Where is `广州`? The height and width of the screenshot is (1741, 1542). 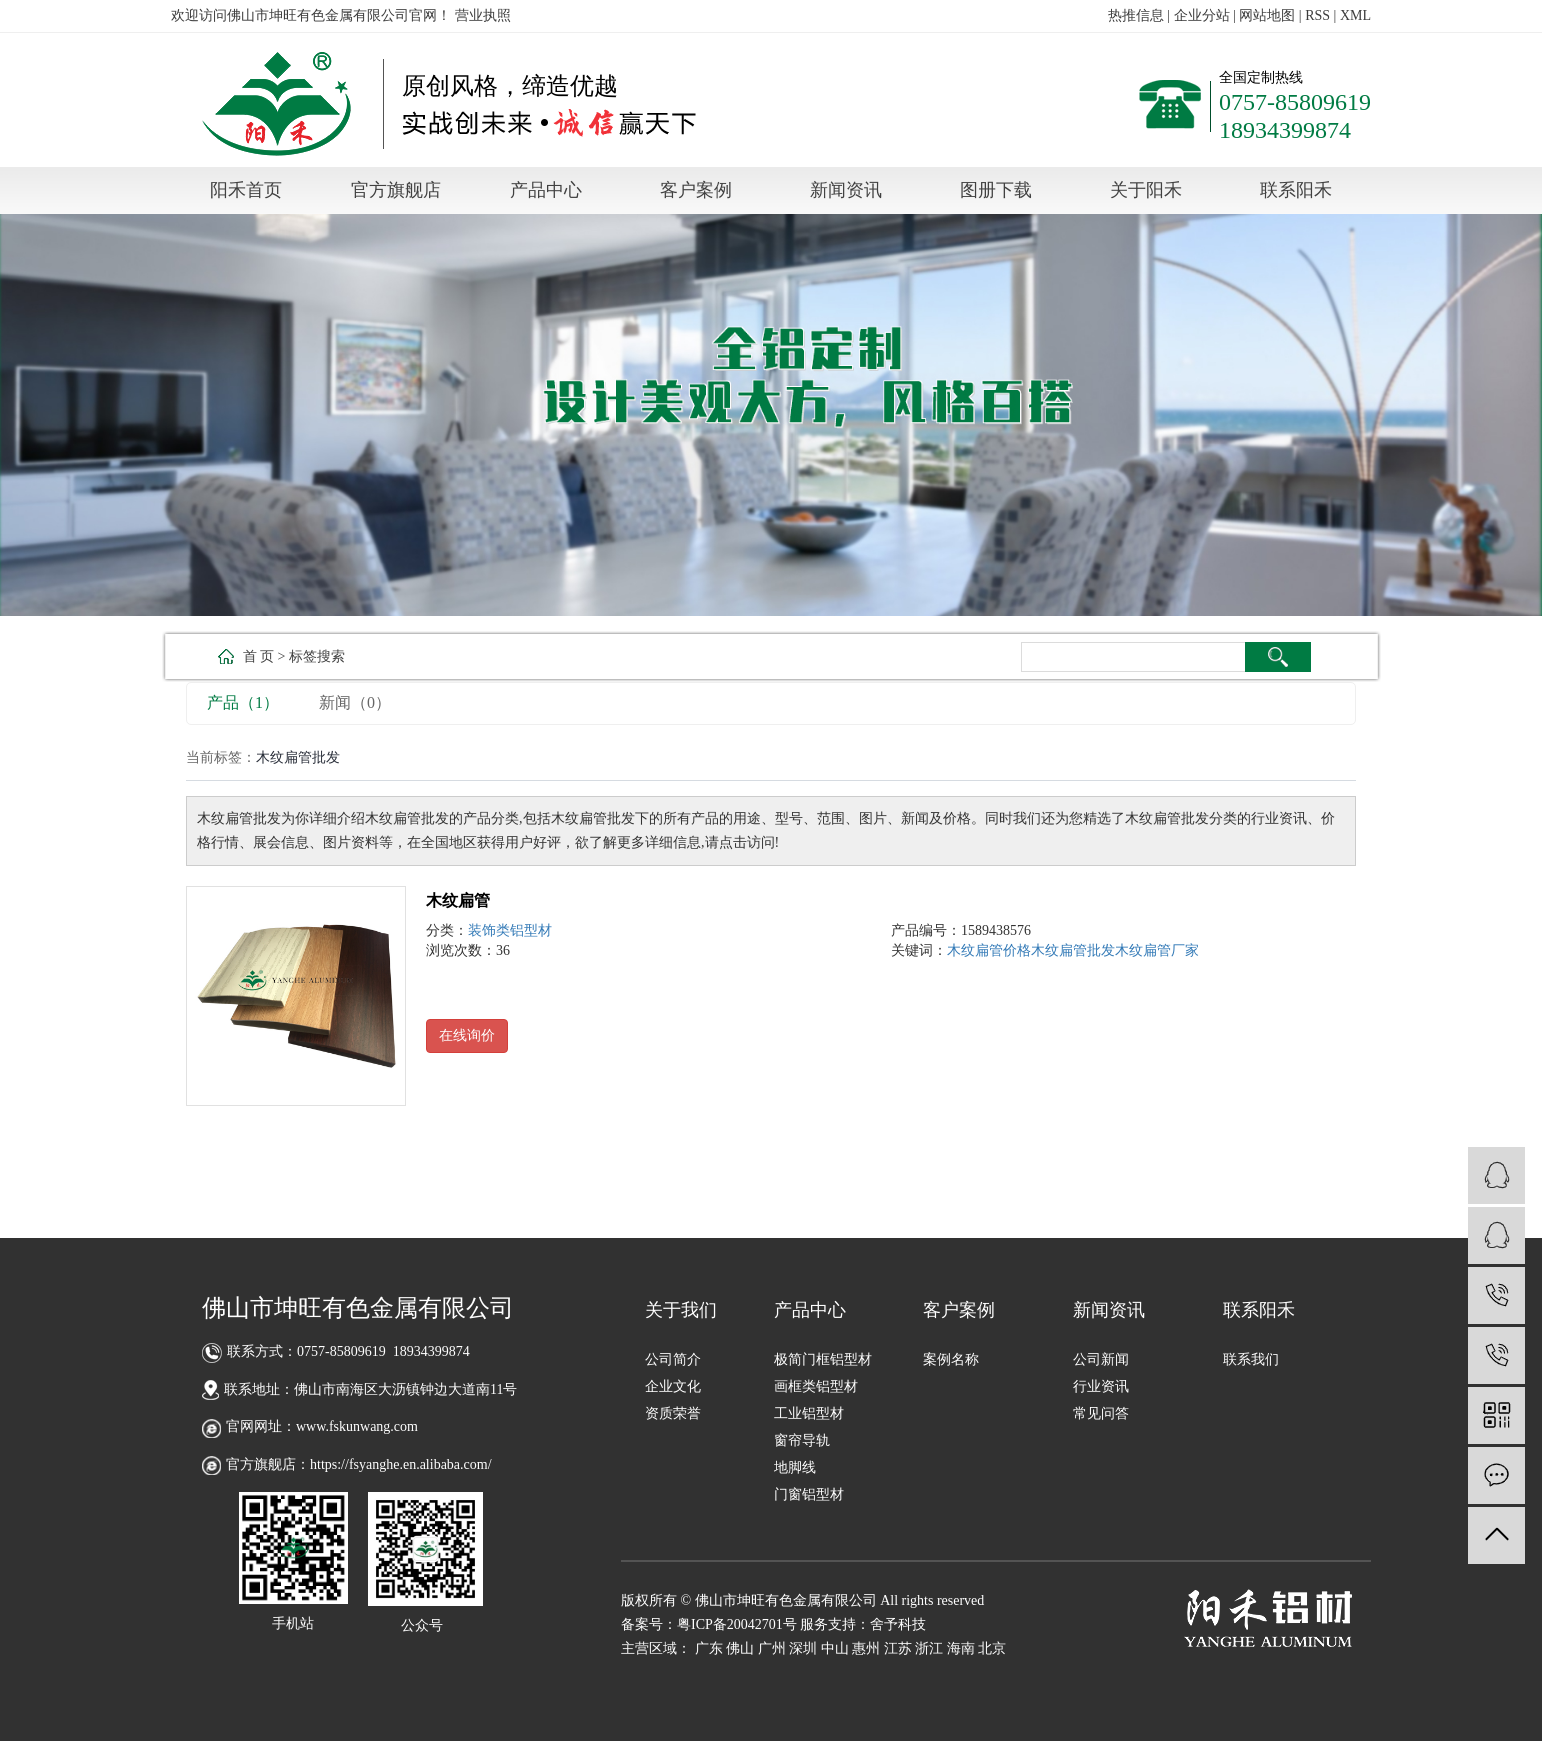
广州 is located at coordinates (772, 1648).